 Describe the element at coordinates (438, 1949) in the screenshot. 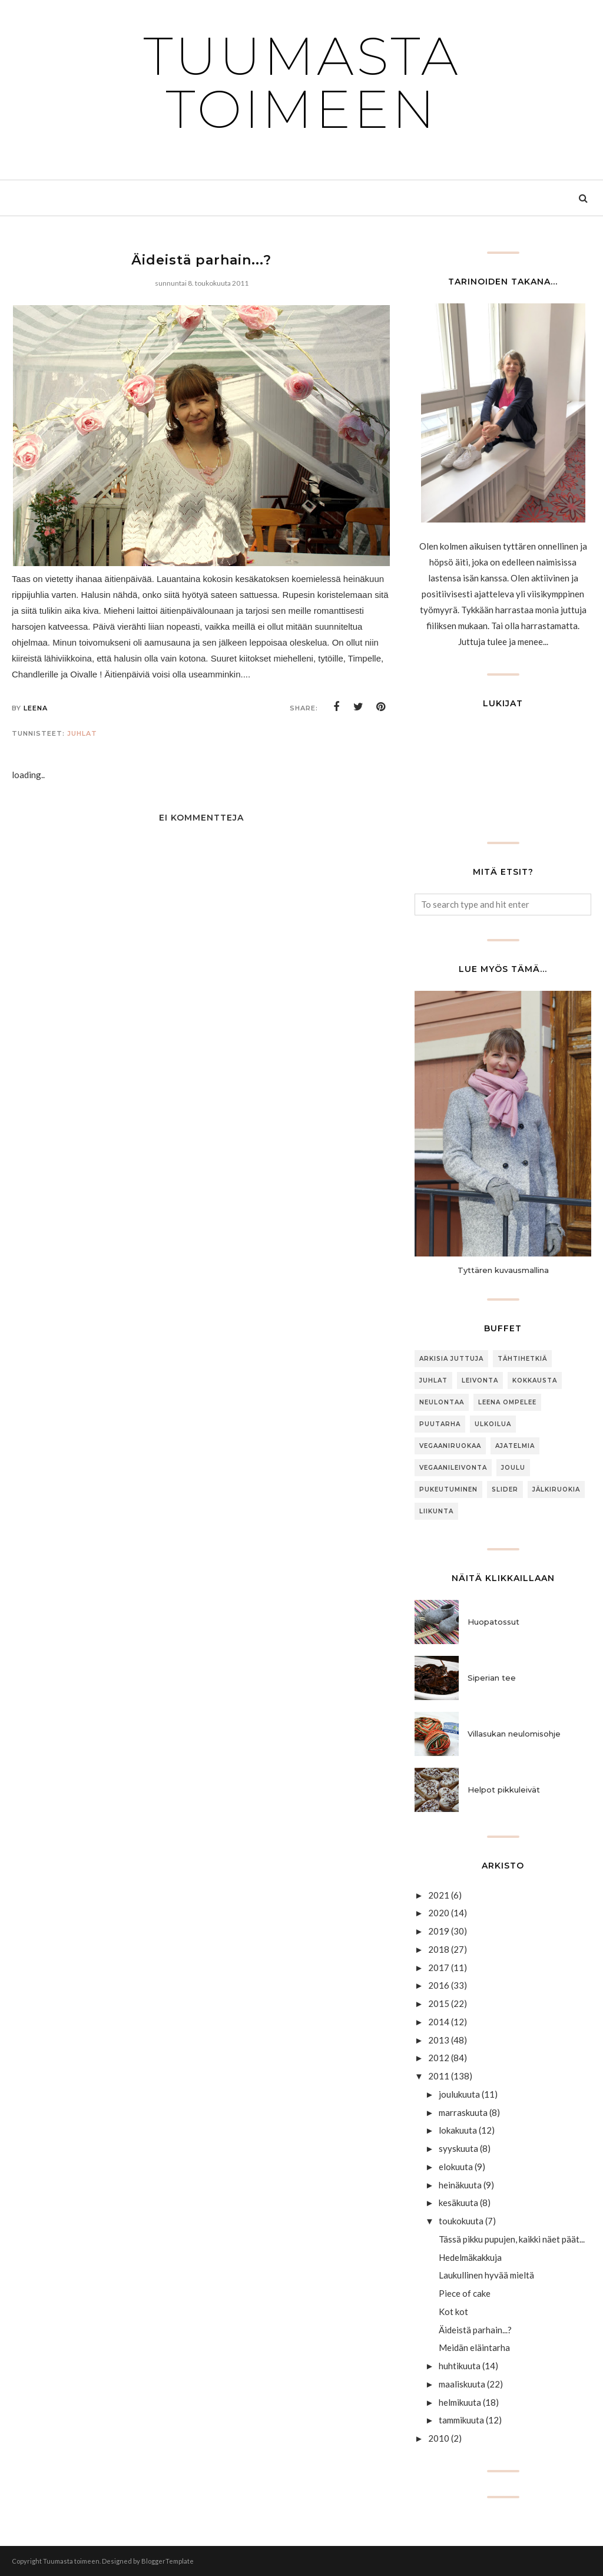

I see `2018` at that location.